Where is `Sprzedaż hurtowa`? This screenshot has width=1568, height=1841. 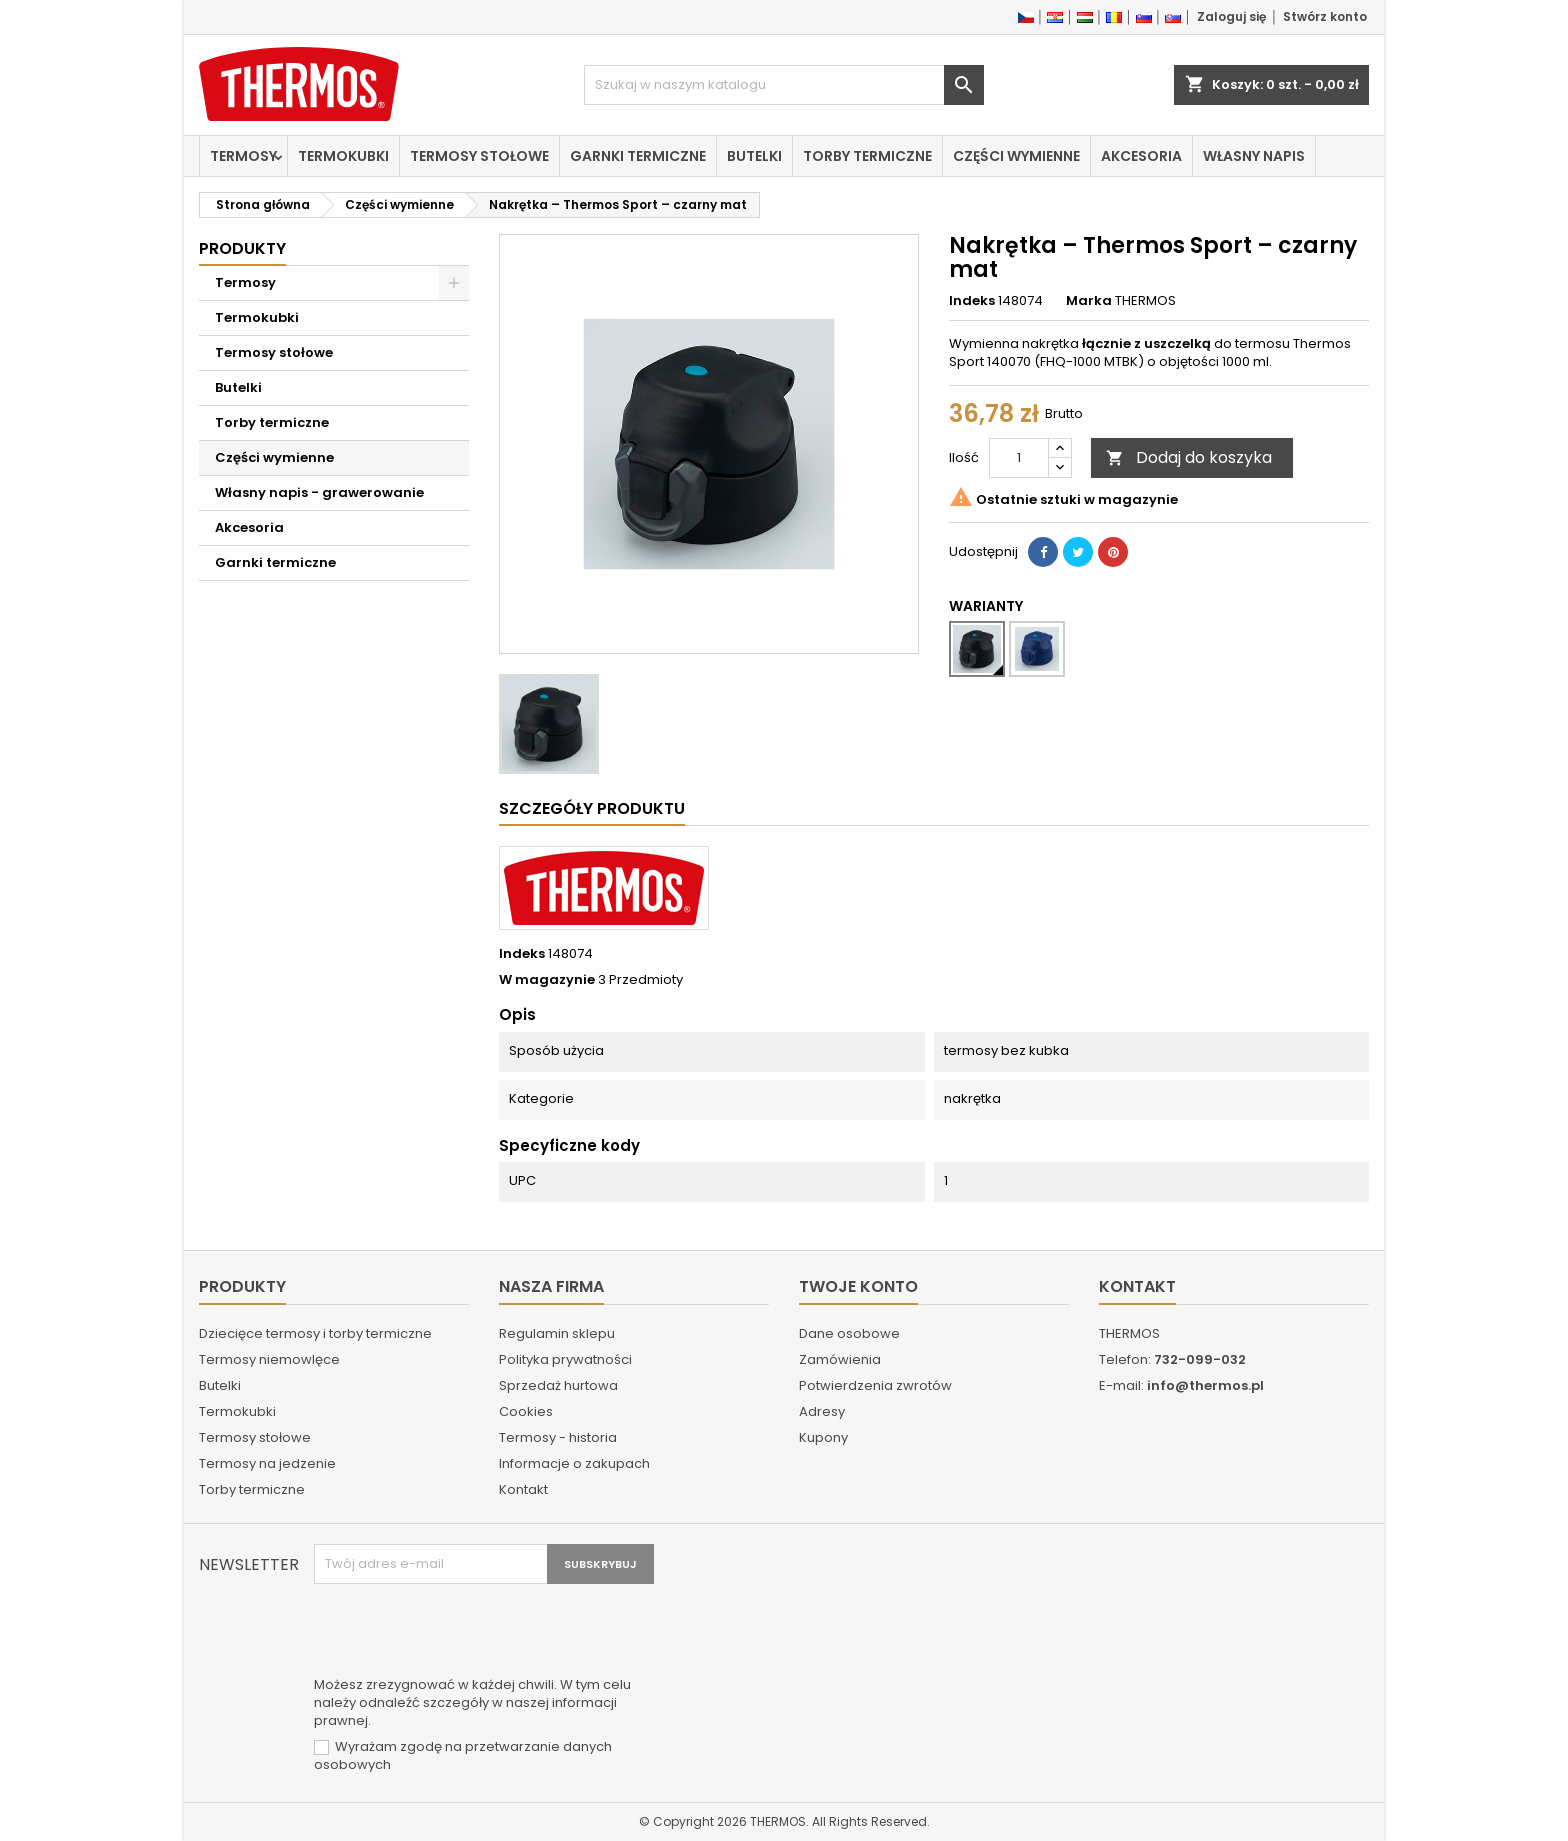 Sprzedaż hurtowa is located at coordinates (558, 1385).